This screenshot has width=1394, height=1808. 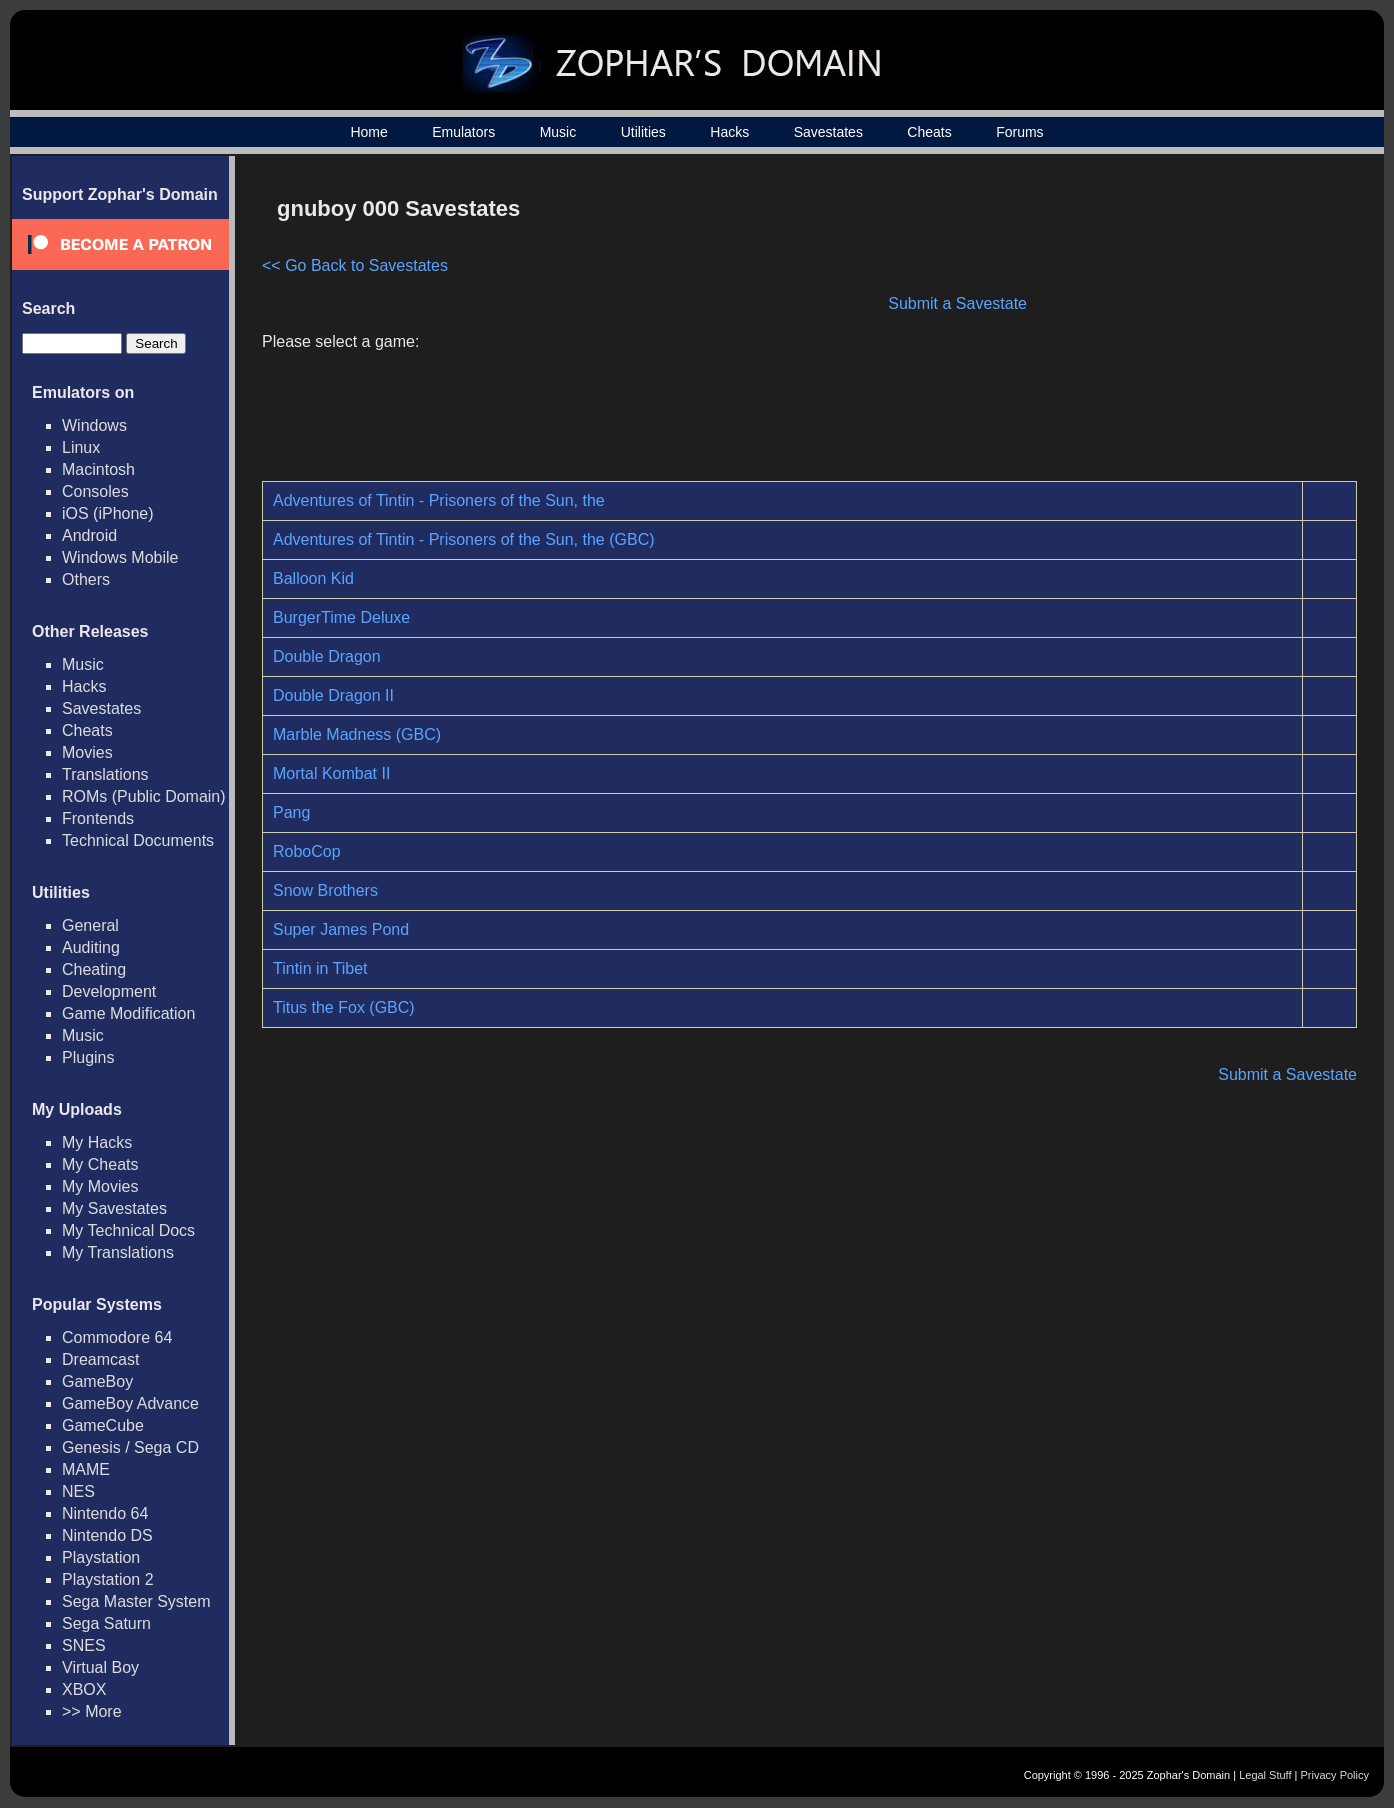 What do you see at coordinates (341, 617) in the screenshot?
I see `BurgerTime Deluxe` at bounding box center [341, 617].